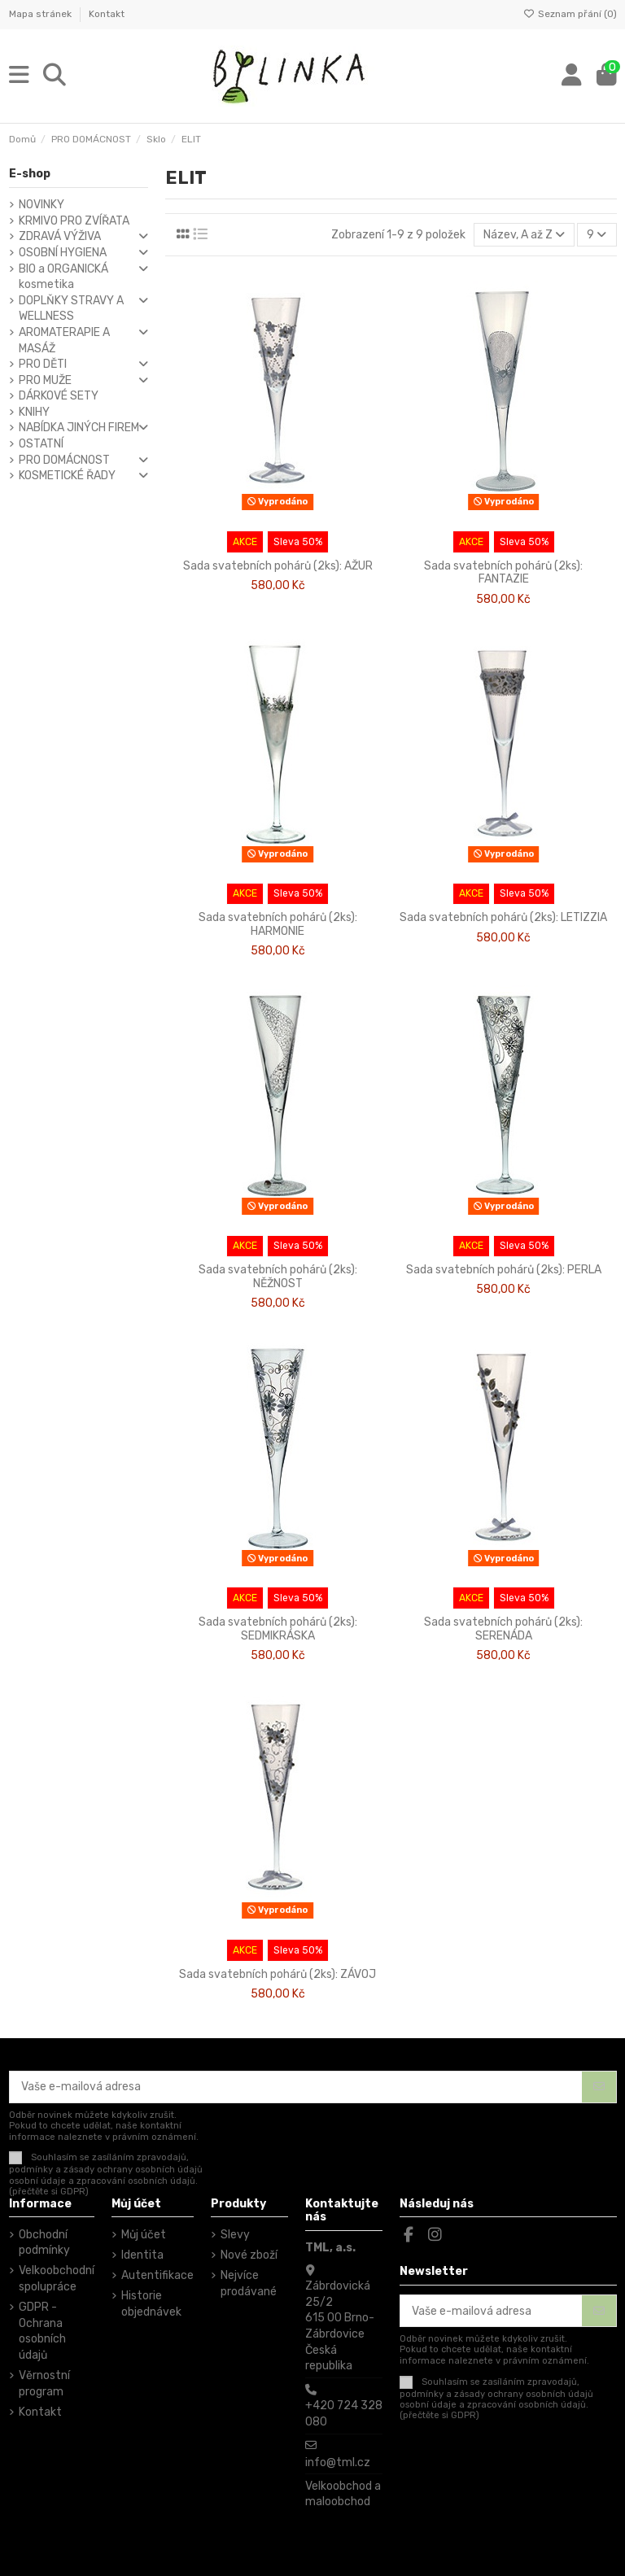  I want to click on Sada svatebních pohárů (2ks): PERLA, so click(503, 1270).